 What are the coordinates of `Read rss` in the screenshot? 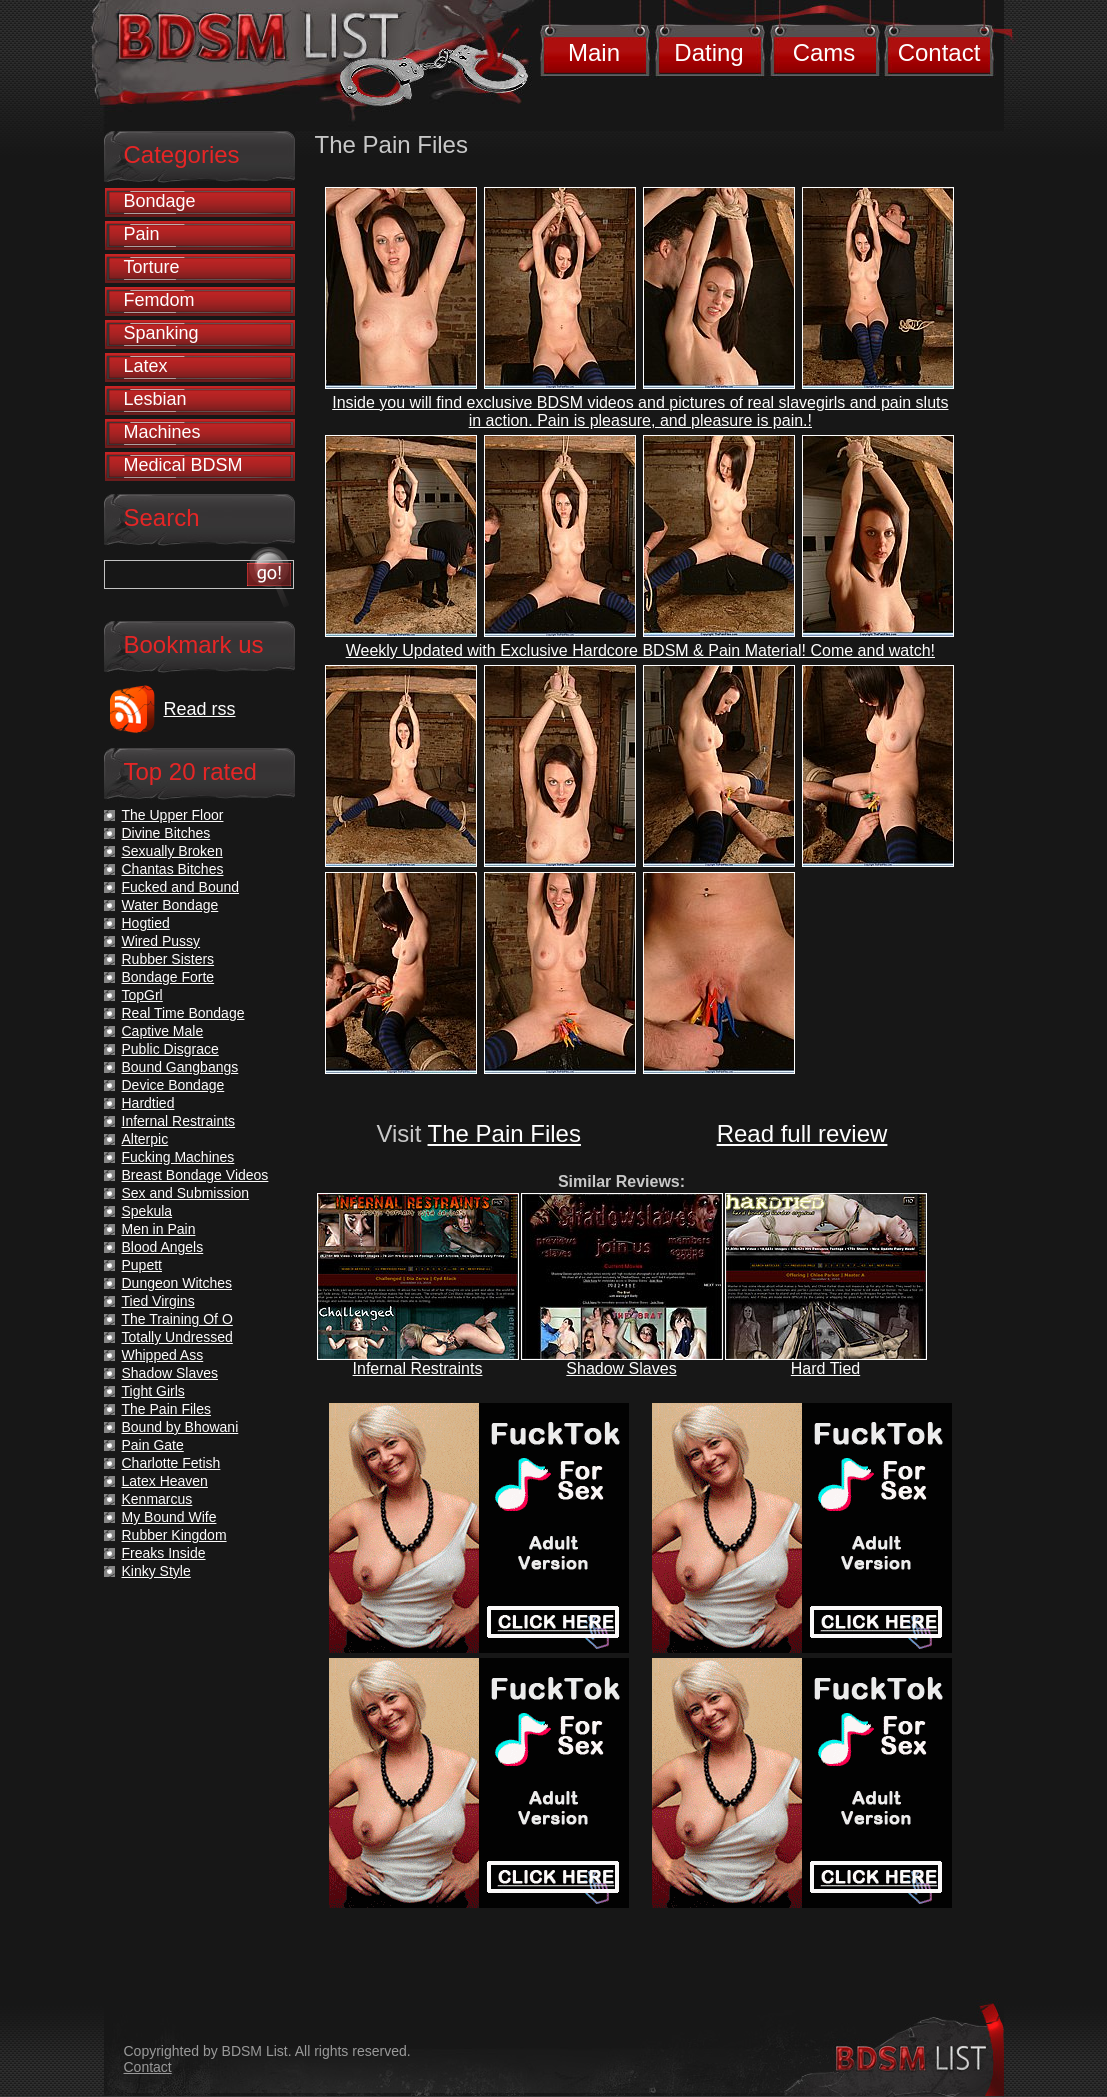 It's located at (200, 709).